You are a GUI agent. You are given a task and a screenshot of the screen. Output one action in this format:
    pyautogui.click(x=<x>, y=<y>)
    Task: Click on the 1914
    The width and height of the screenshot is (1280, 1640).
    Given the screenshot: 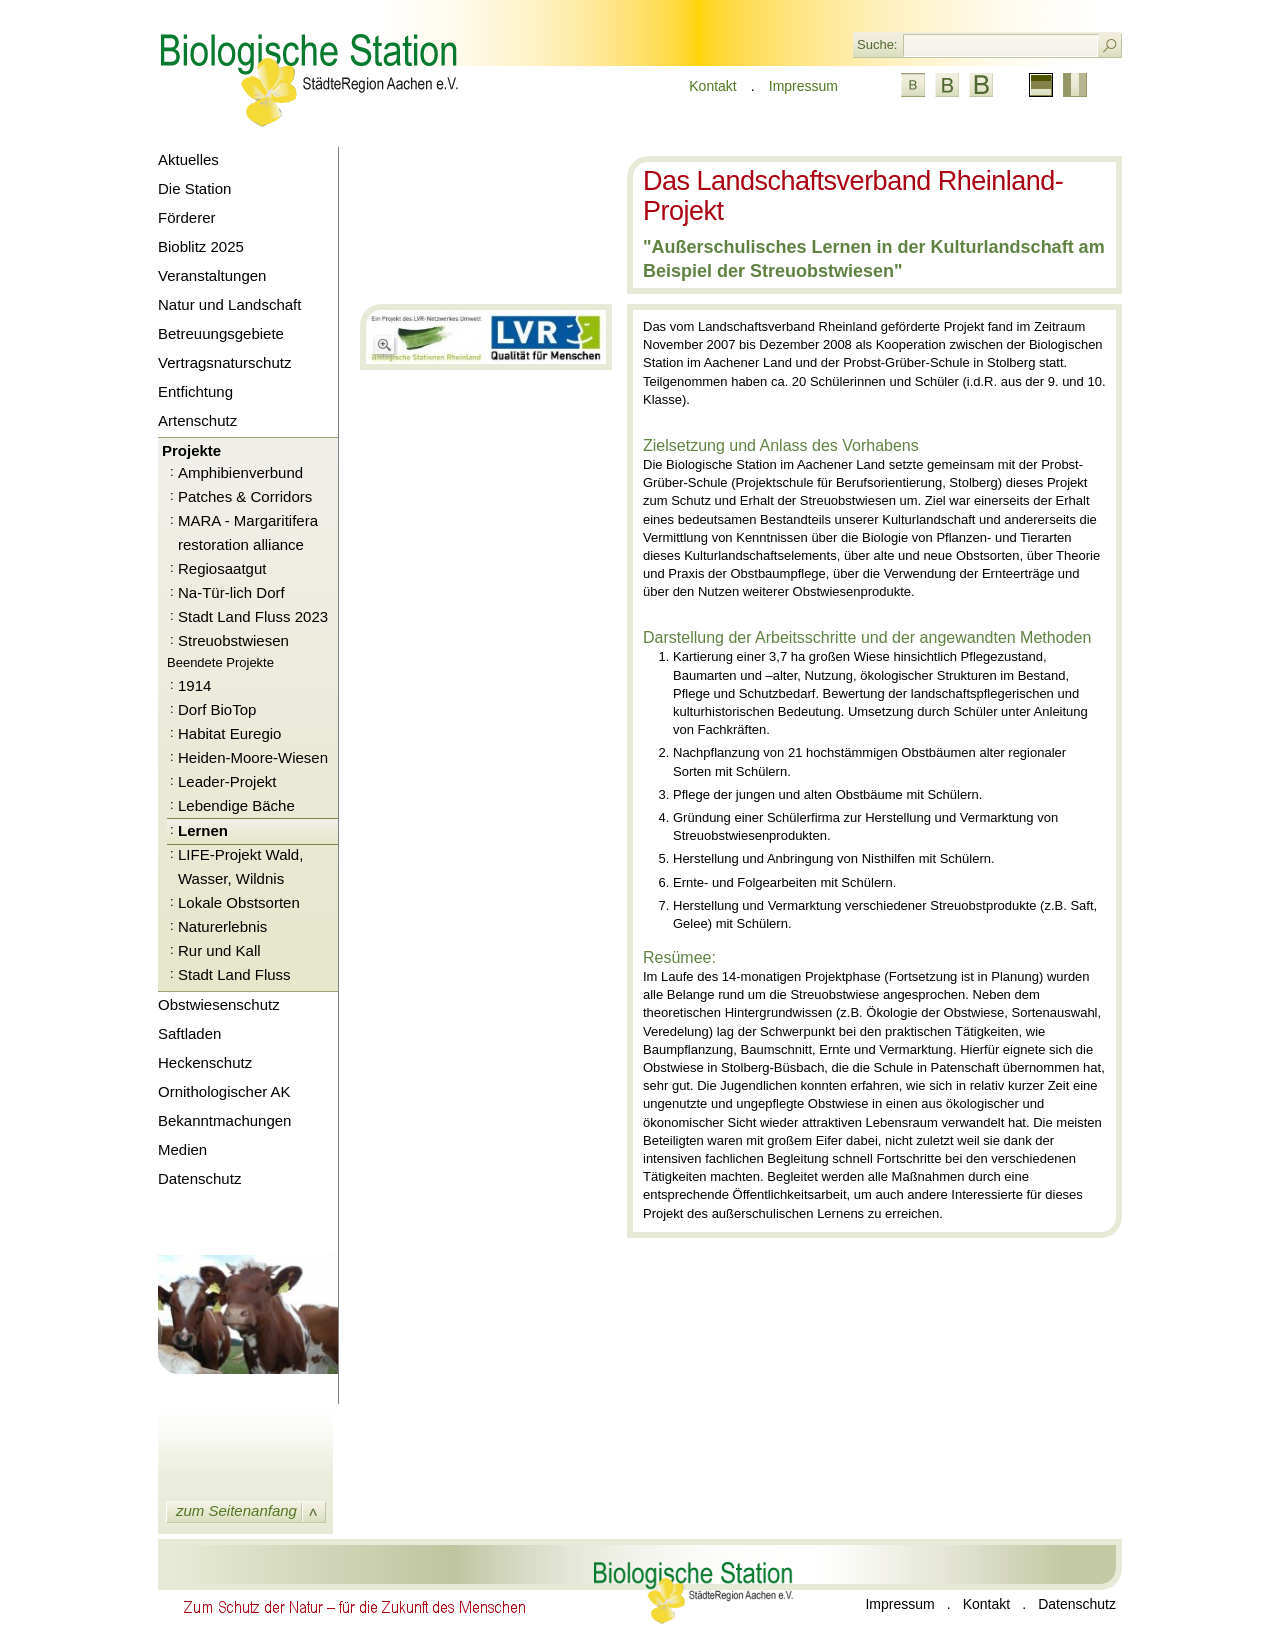 What is the action you would take?
    pyautogui.click(x=194, y=685)
    